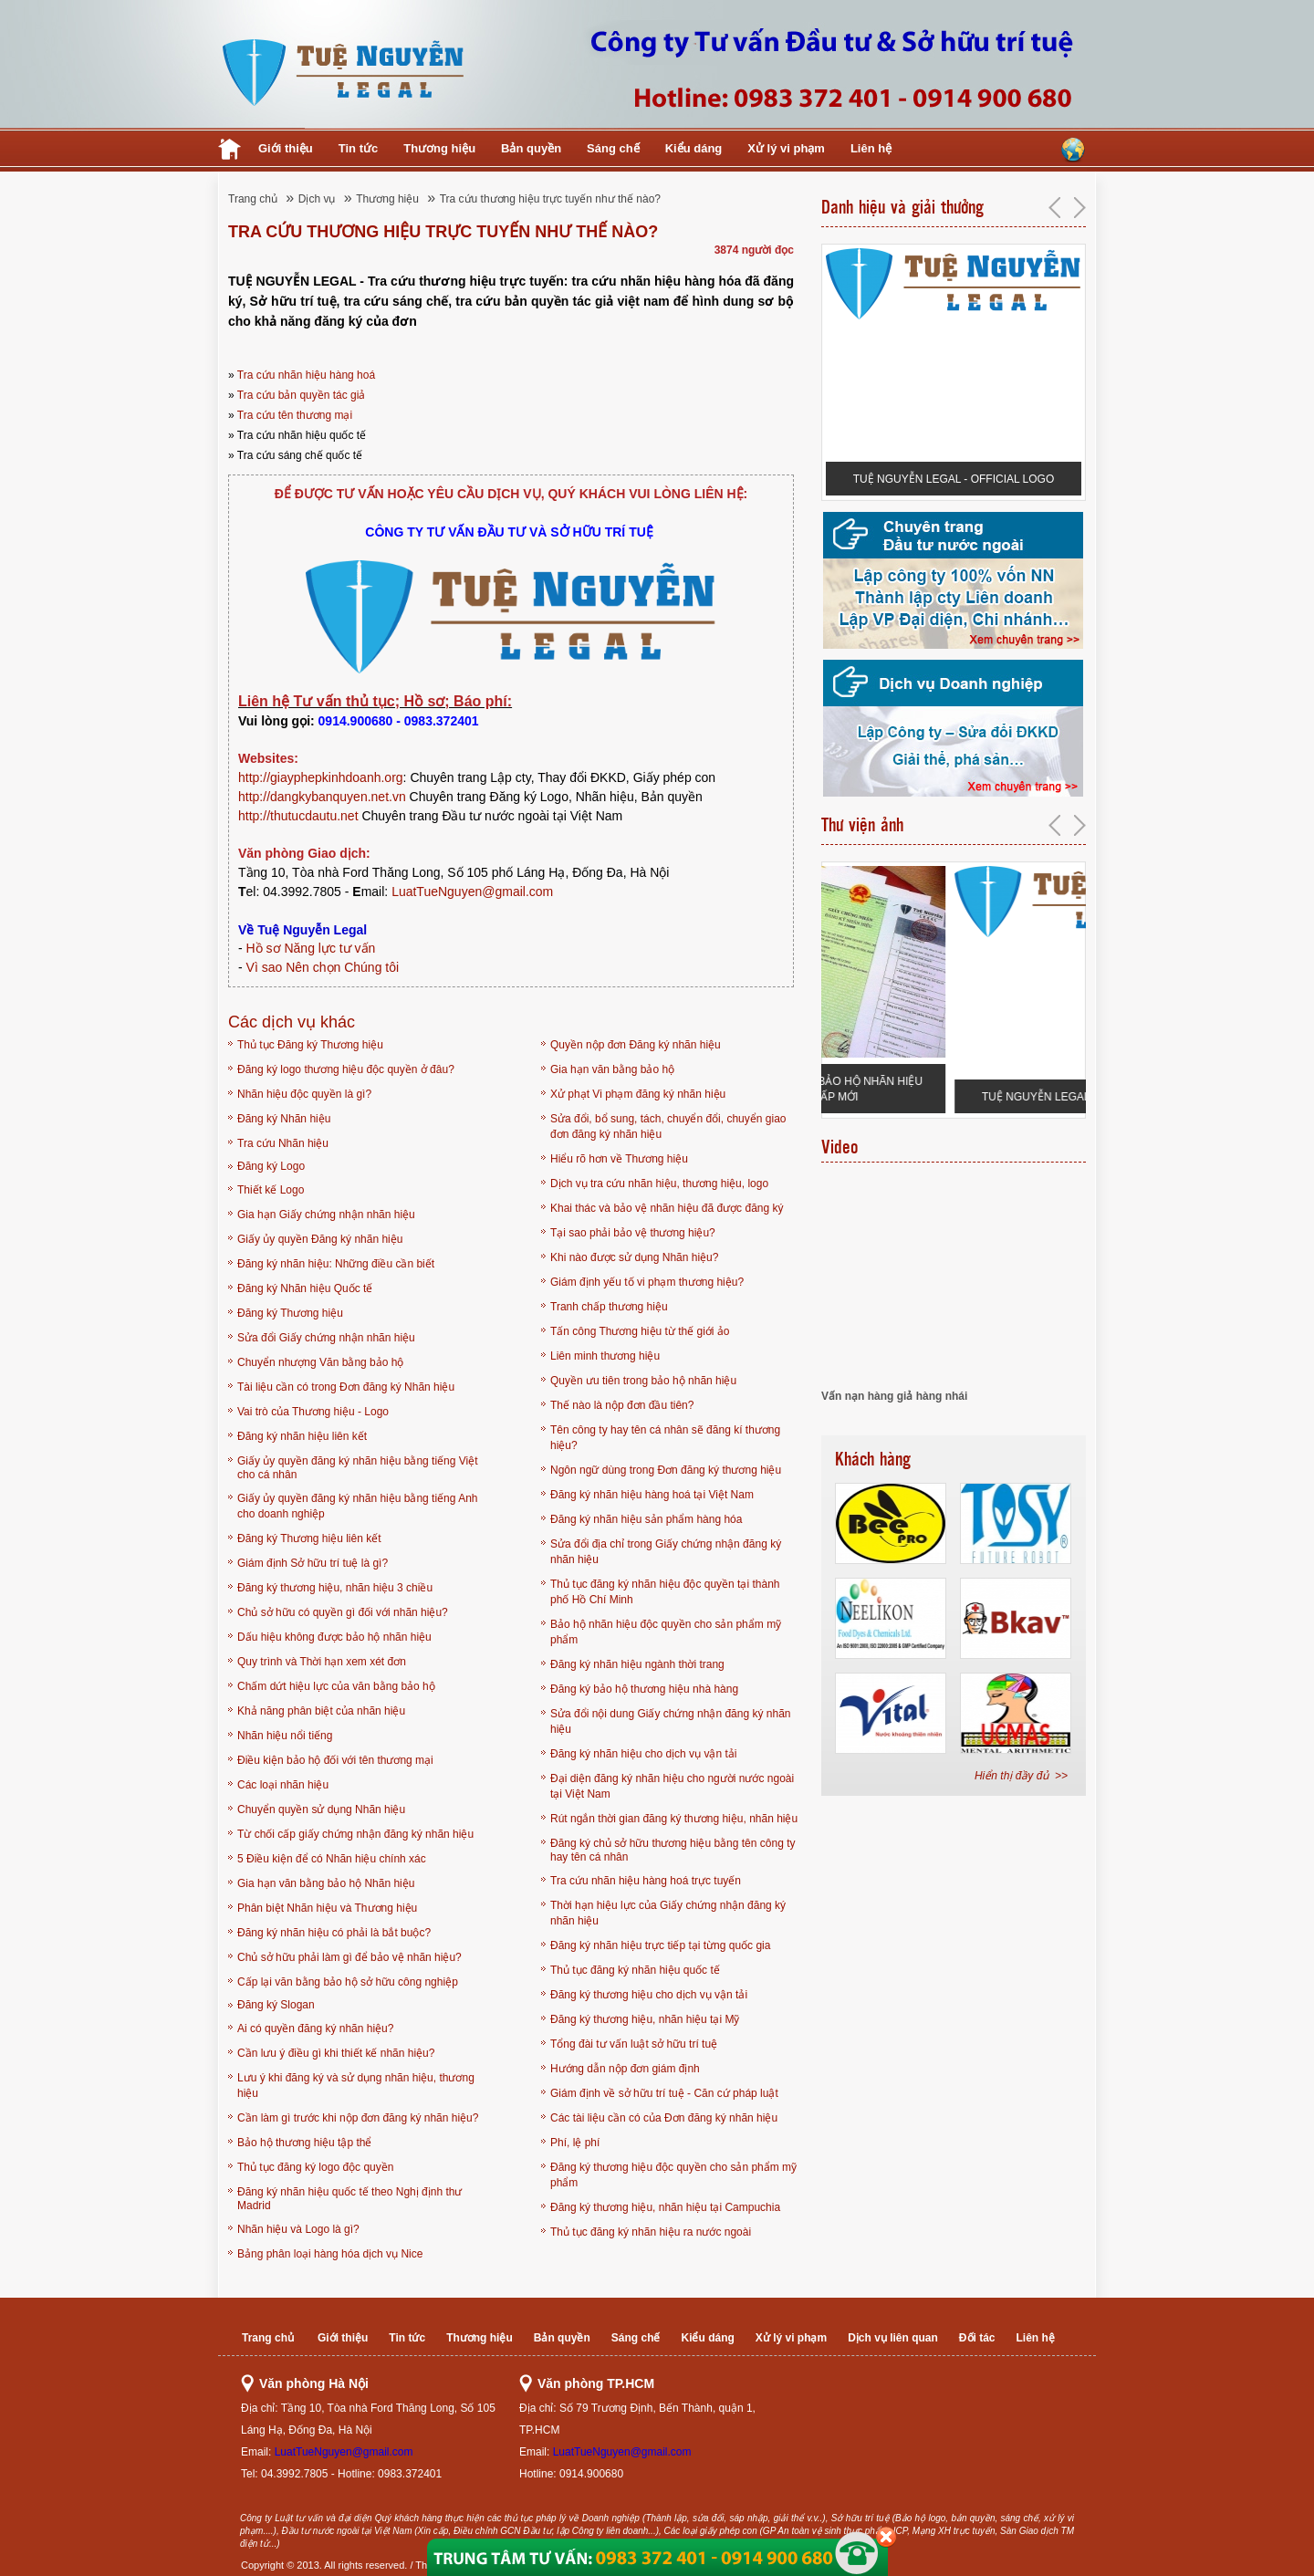 Image resolution: width=1314 pixels, height=2576 pixels. What do you see at coordinates (345, 1387) in the screenshot?
I see `Tài liệu cần có trong Đơn đăng ký Nhãn hiệu` at bounding box center [345, 1387].